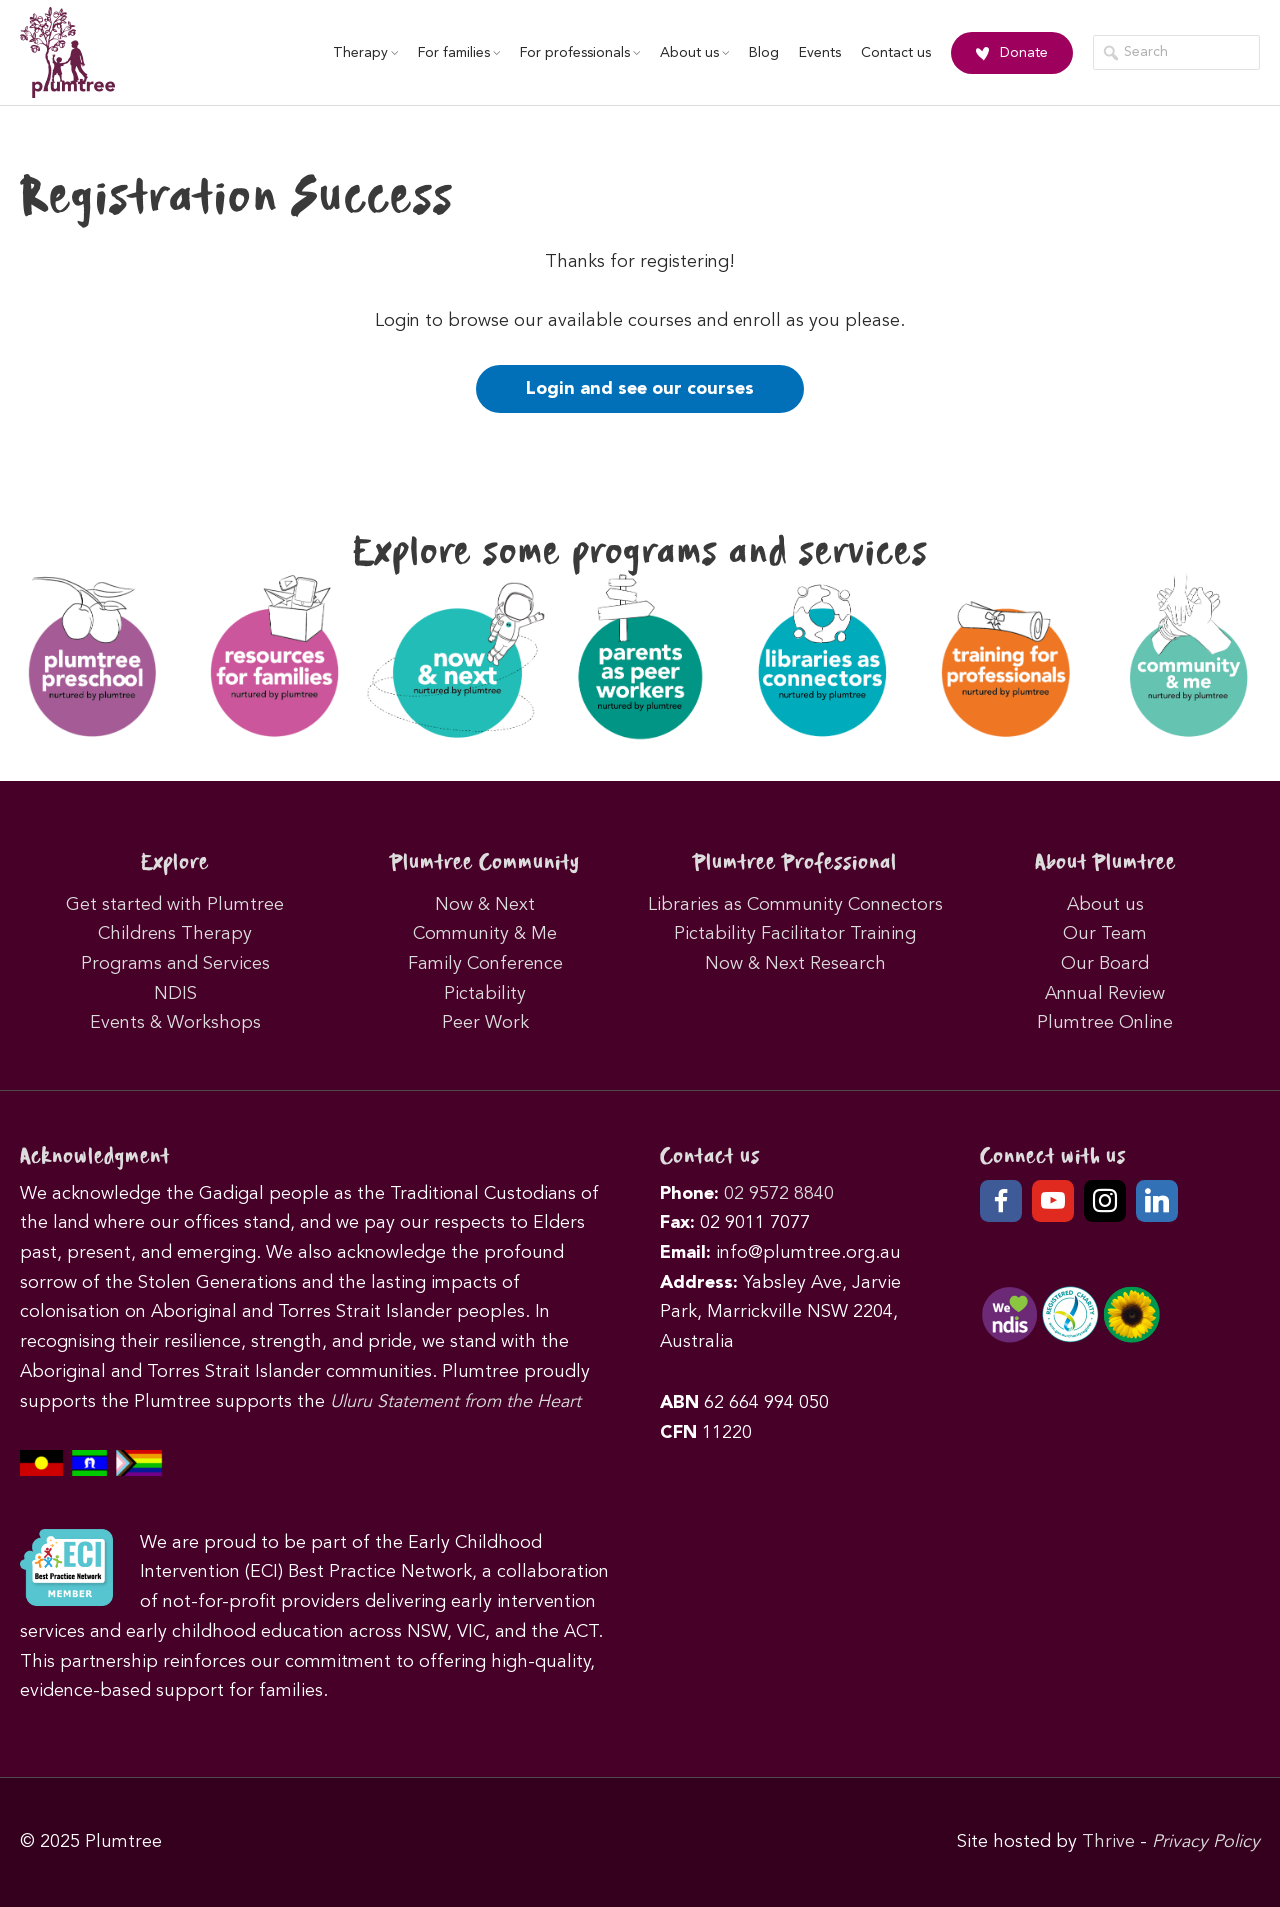 This screenshot has height=1907, width=1280. I want to click on Now & Next Research, so click(795, 964).